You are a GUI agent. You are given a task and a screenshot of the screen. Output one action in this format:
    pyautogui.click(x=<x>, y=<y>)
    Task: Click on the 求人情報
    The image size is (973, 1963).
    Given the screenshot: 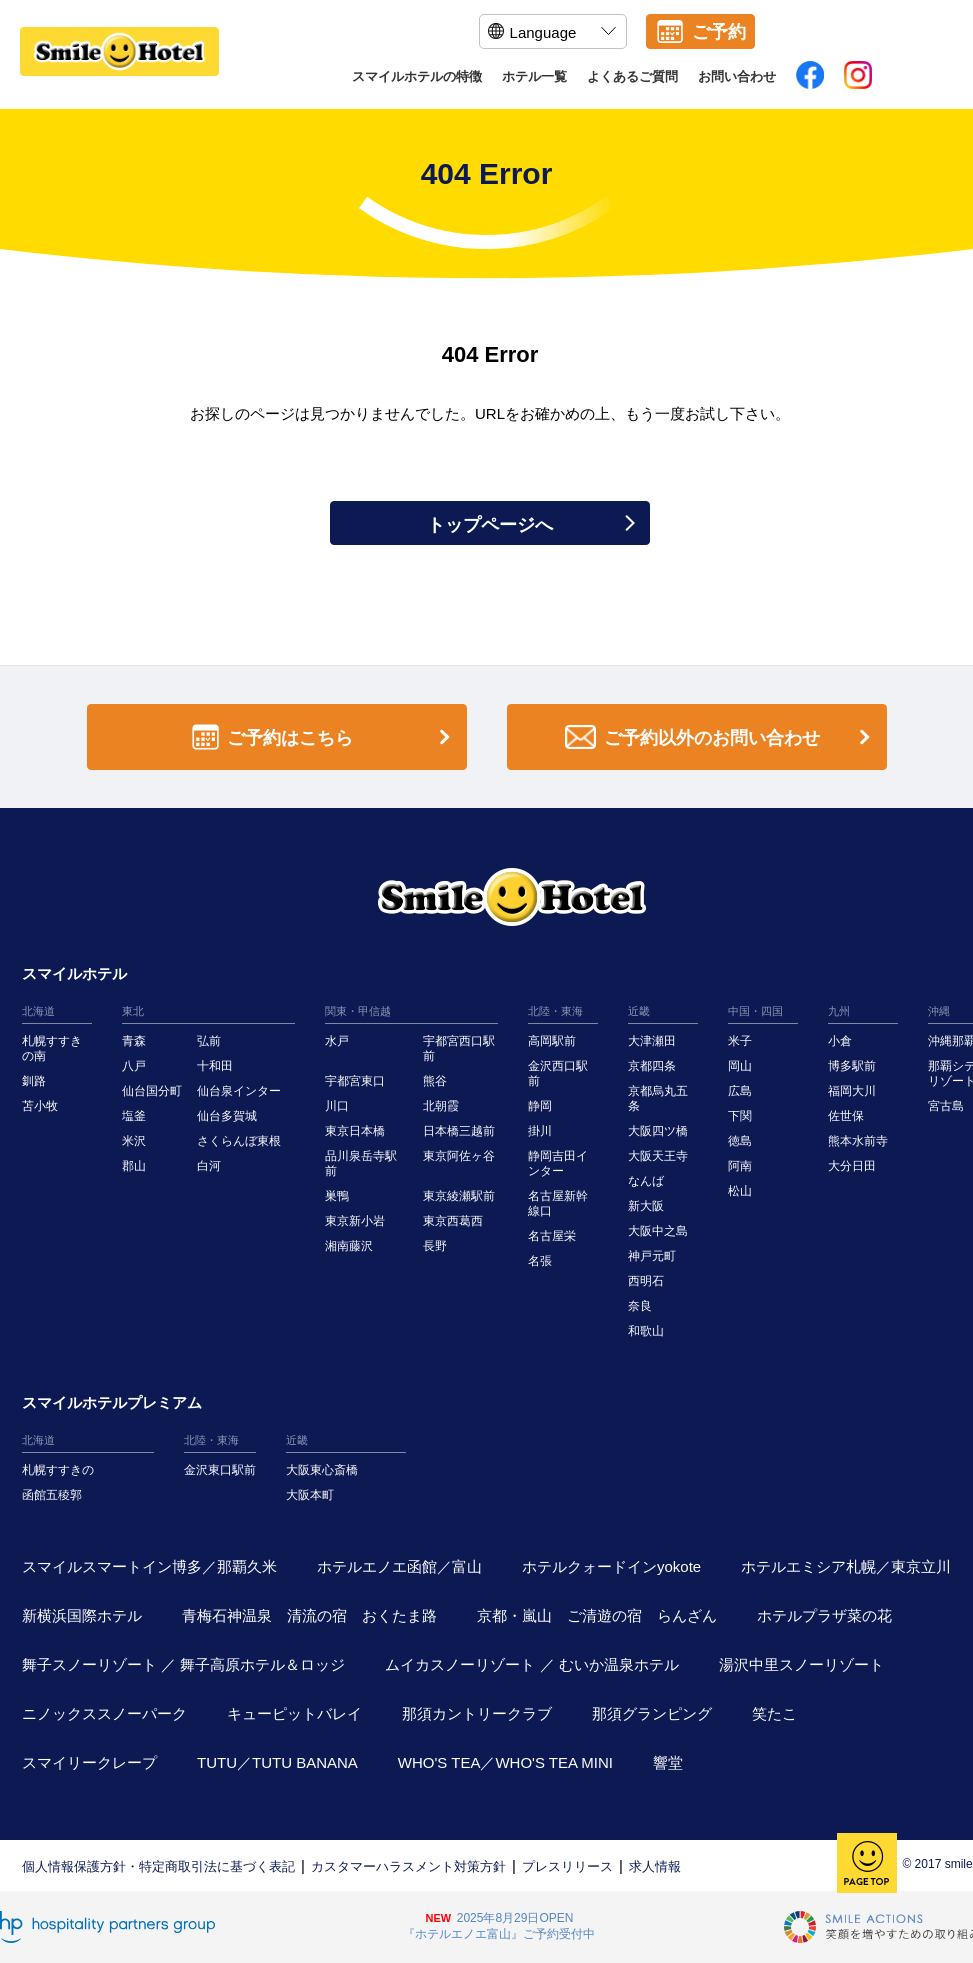 What is the action you would take?
    pyautogui.click(x=655, y=1866)
    